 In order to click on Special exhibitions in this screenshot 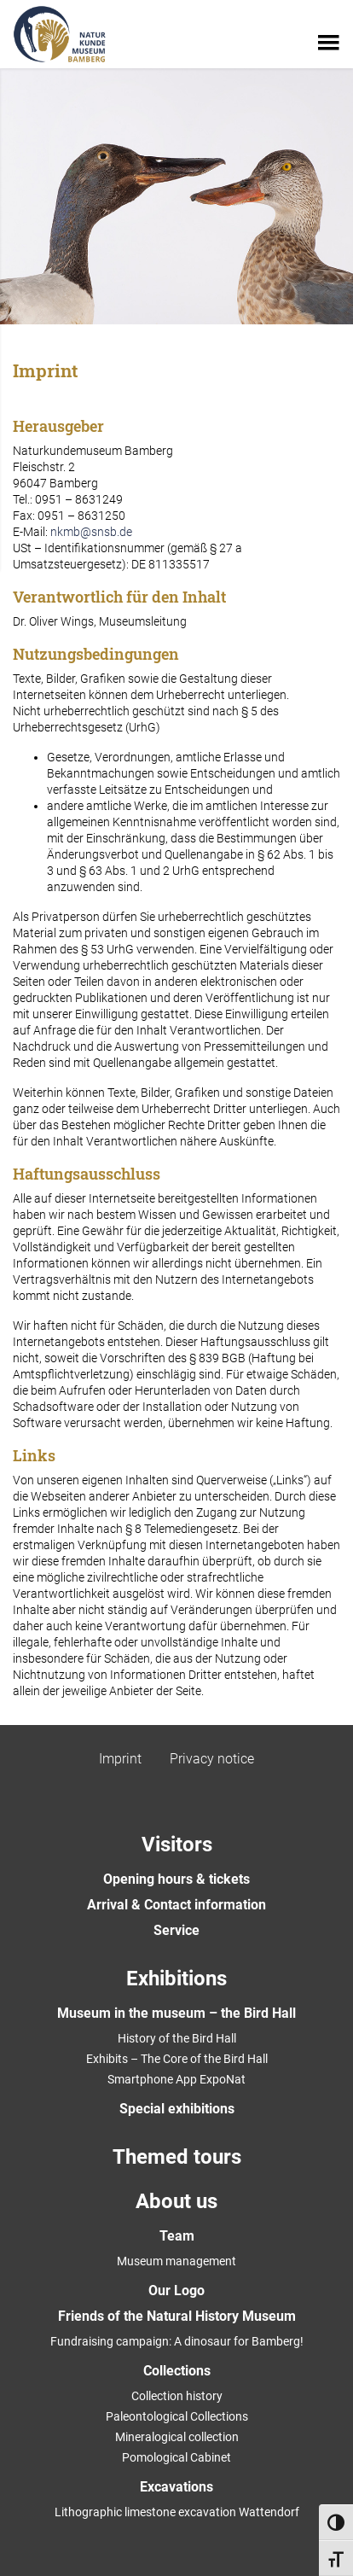, I will do `click(176, 2109)`.